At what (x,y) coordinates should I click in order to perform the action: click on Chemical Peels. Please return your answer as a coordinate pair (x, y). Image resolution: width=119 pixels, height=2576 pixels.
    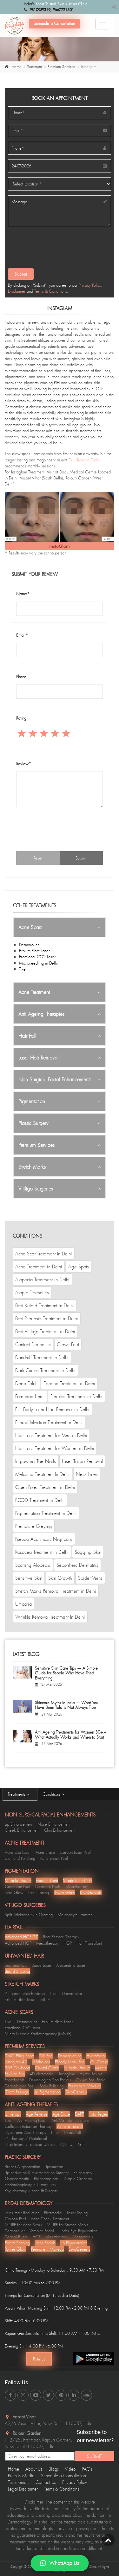
    Looking at the image, I should click on (48, 1886).